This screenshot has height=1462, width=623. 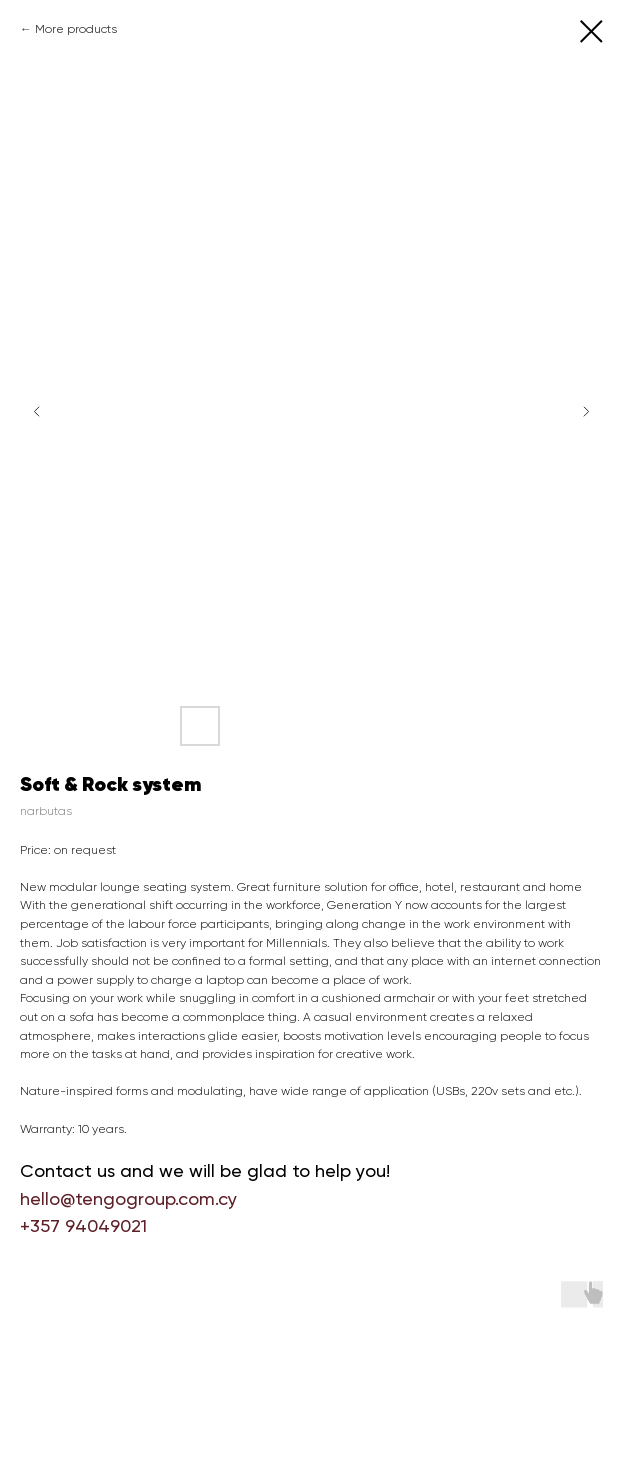 I want to click on More products, so click(x=76, y=29).